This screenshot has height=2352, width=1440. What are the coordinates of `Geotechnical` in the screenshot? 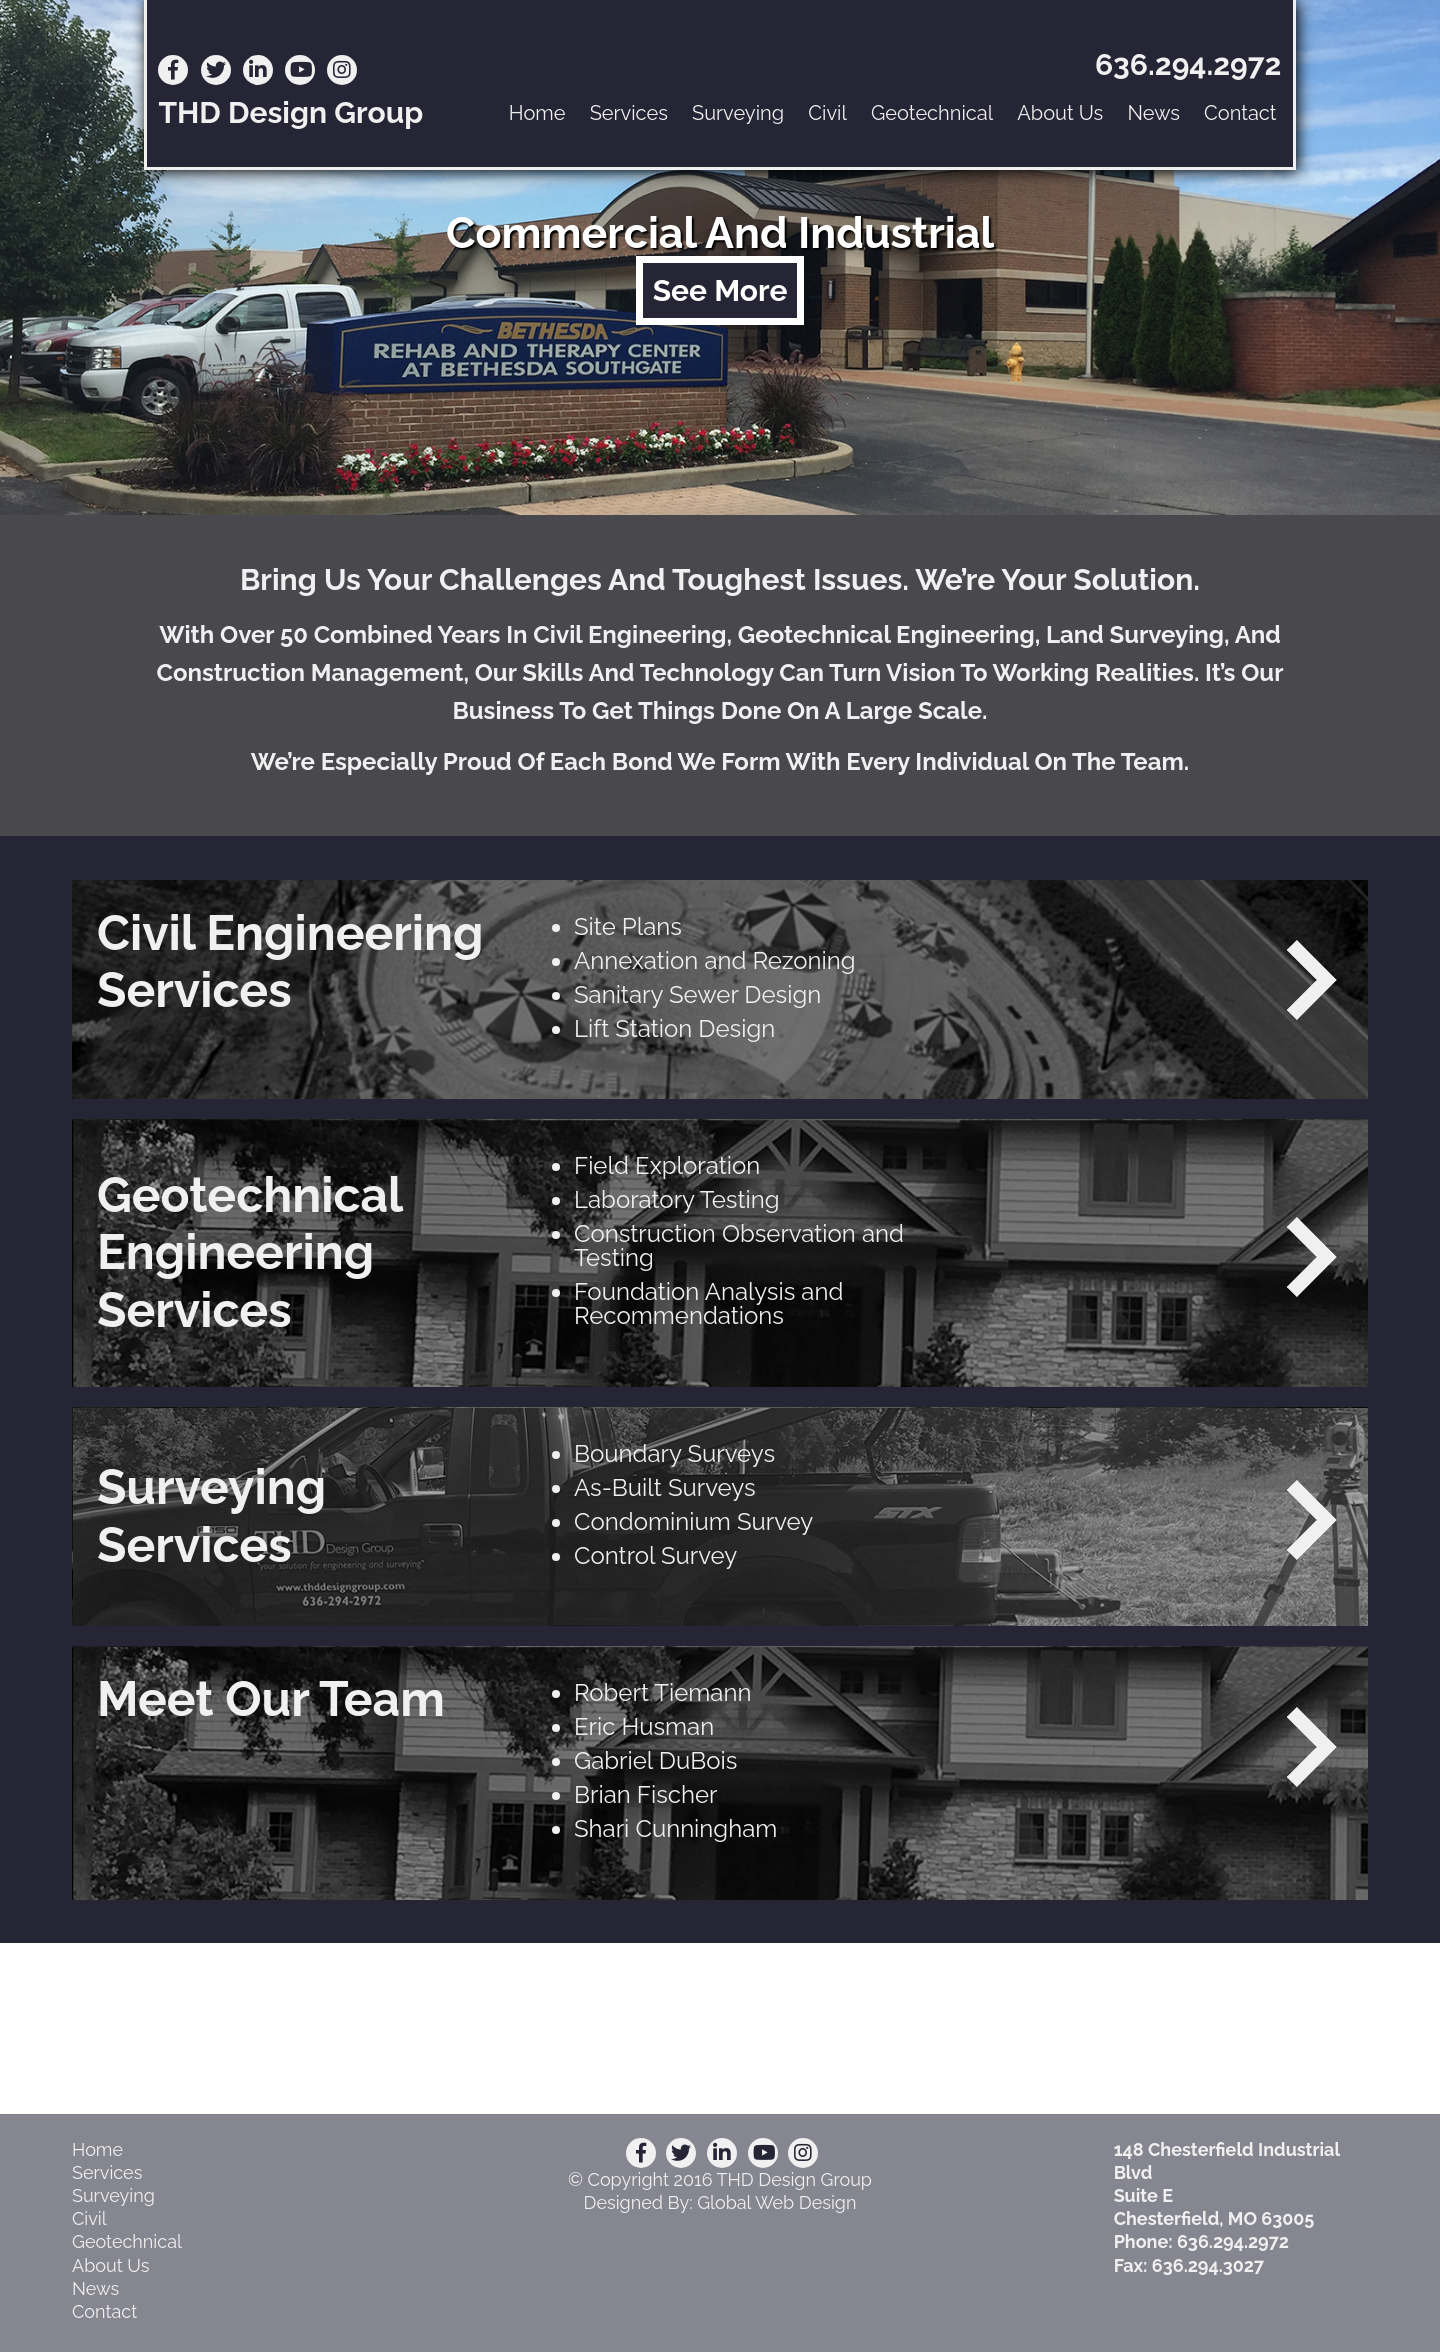 It's located at (932, 113).